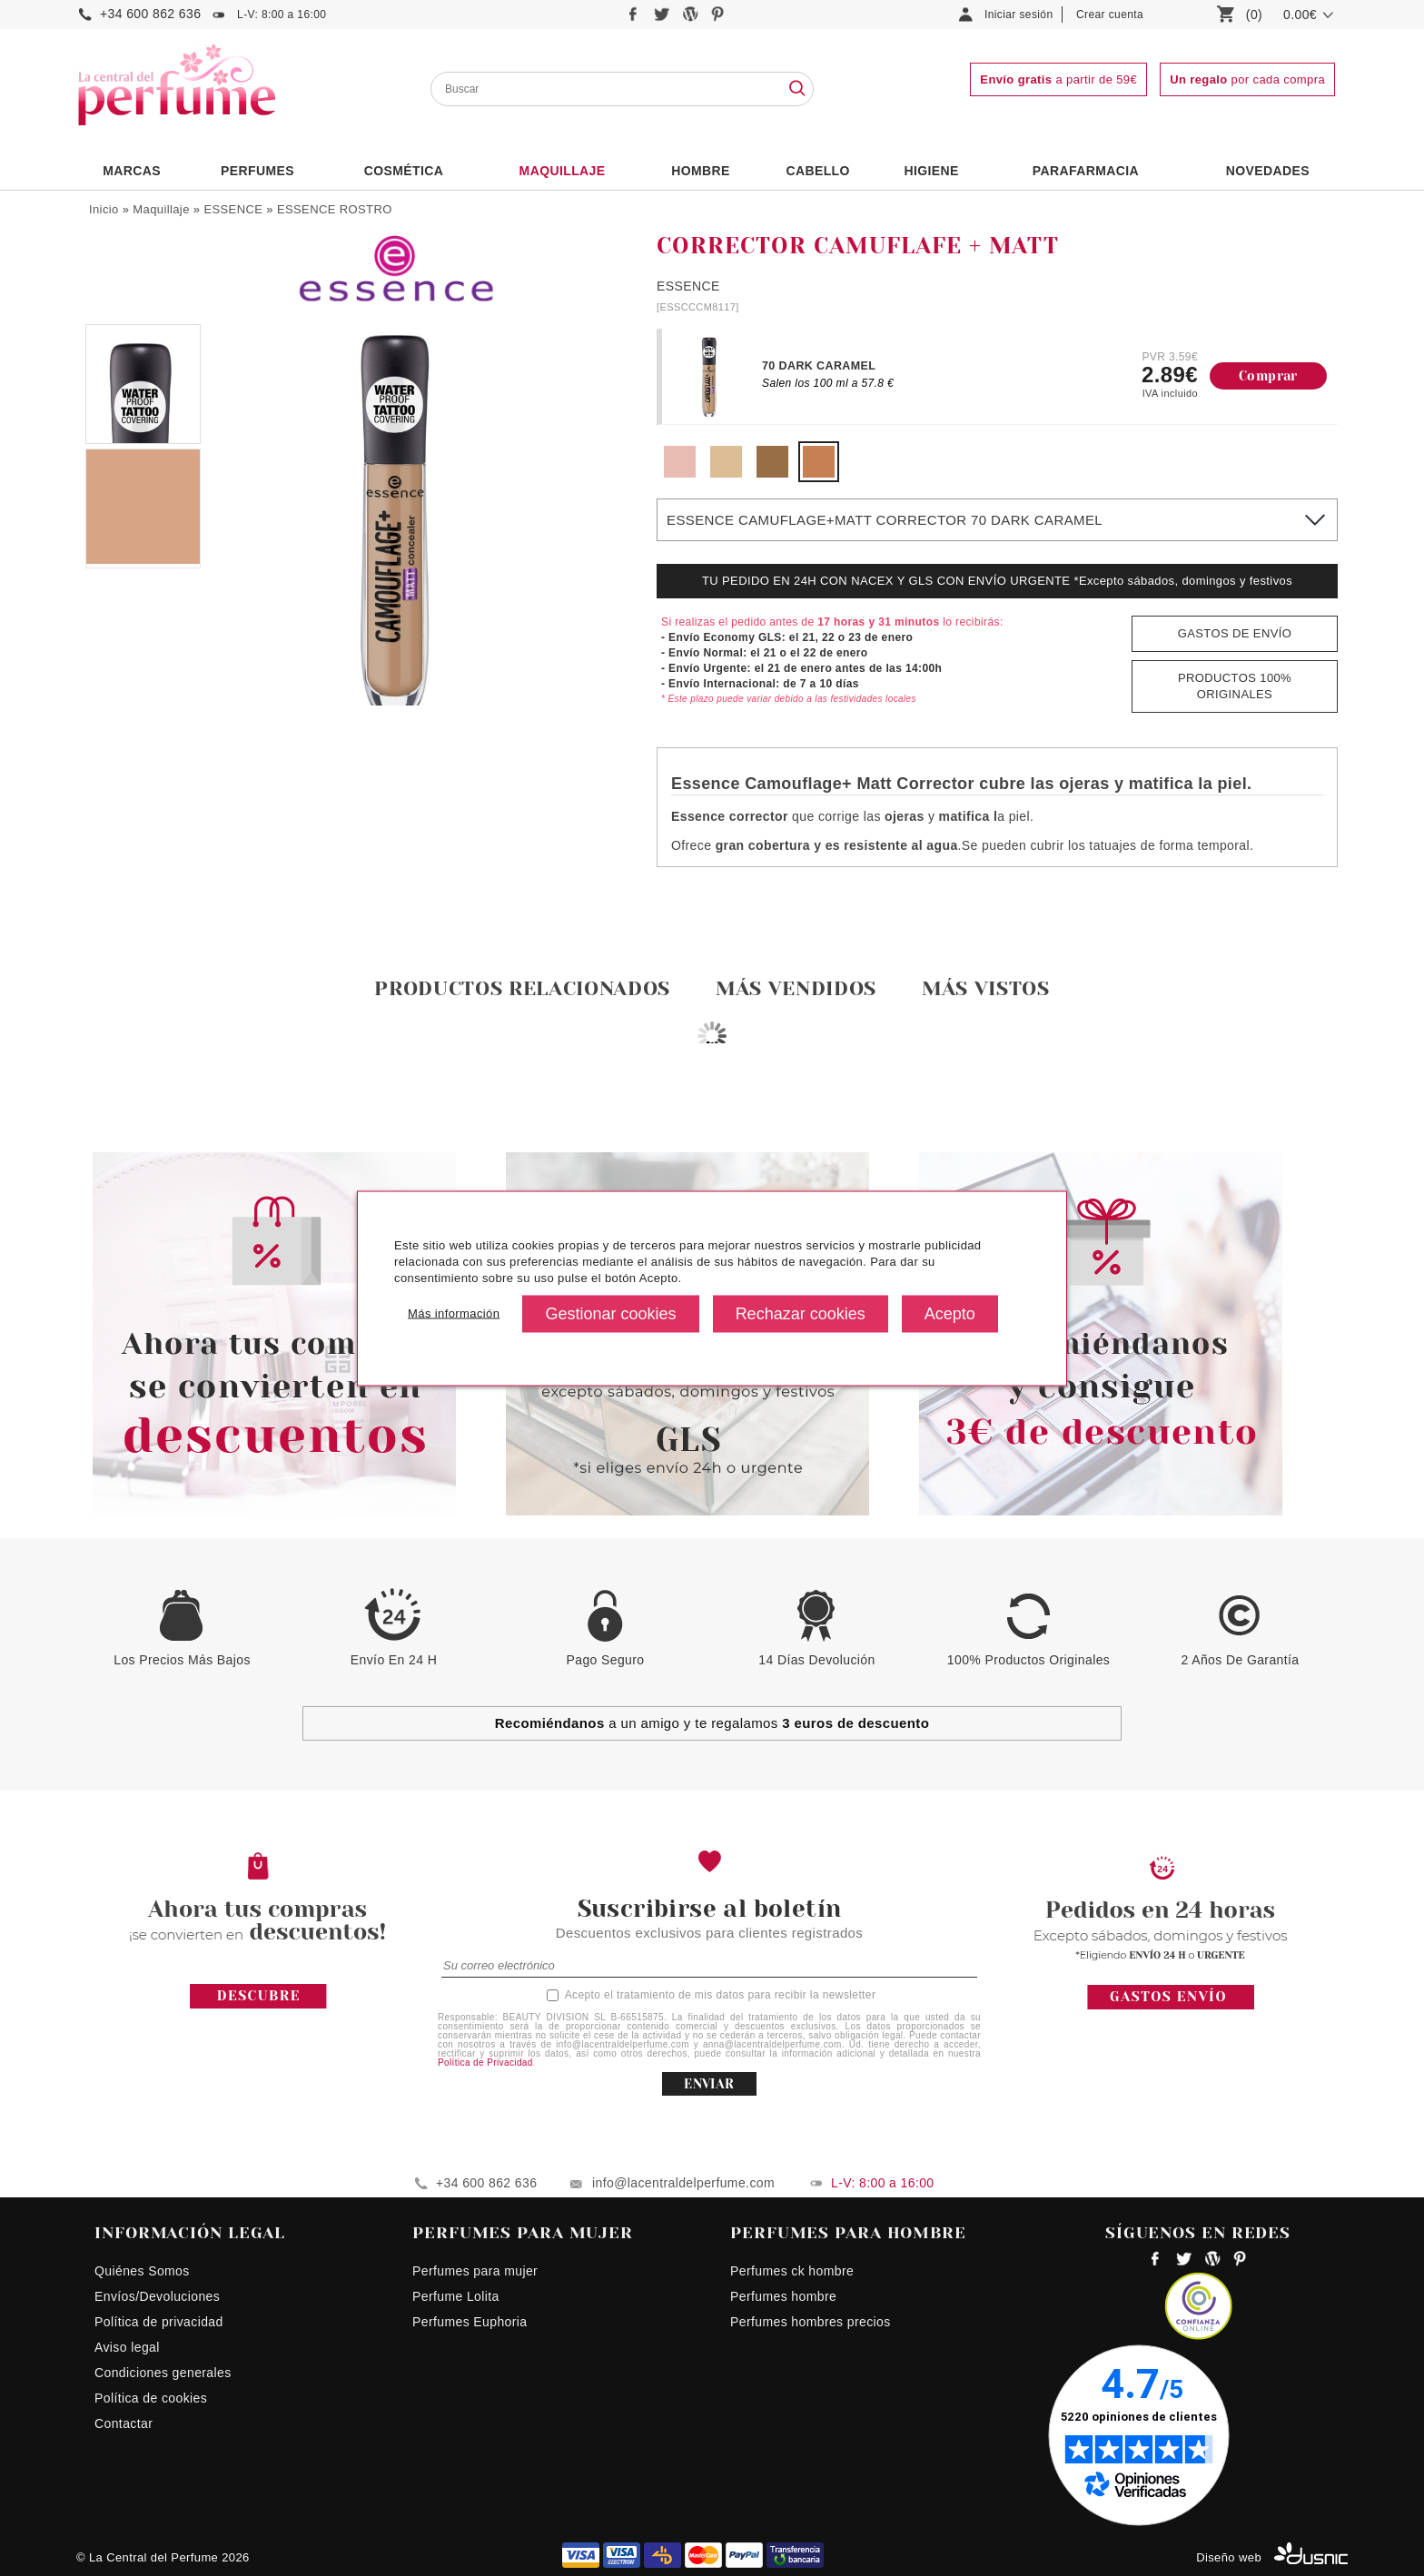  I want to click on Marcas, so click(132, 170).